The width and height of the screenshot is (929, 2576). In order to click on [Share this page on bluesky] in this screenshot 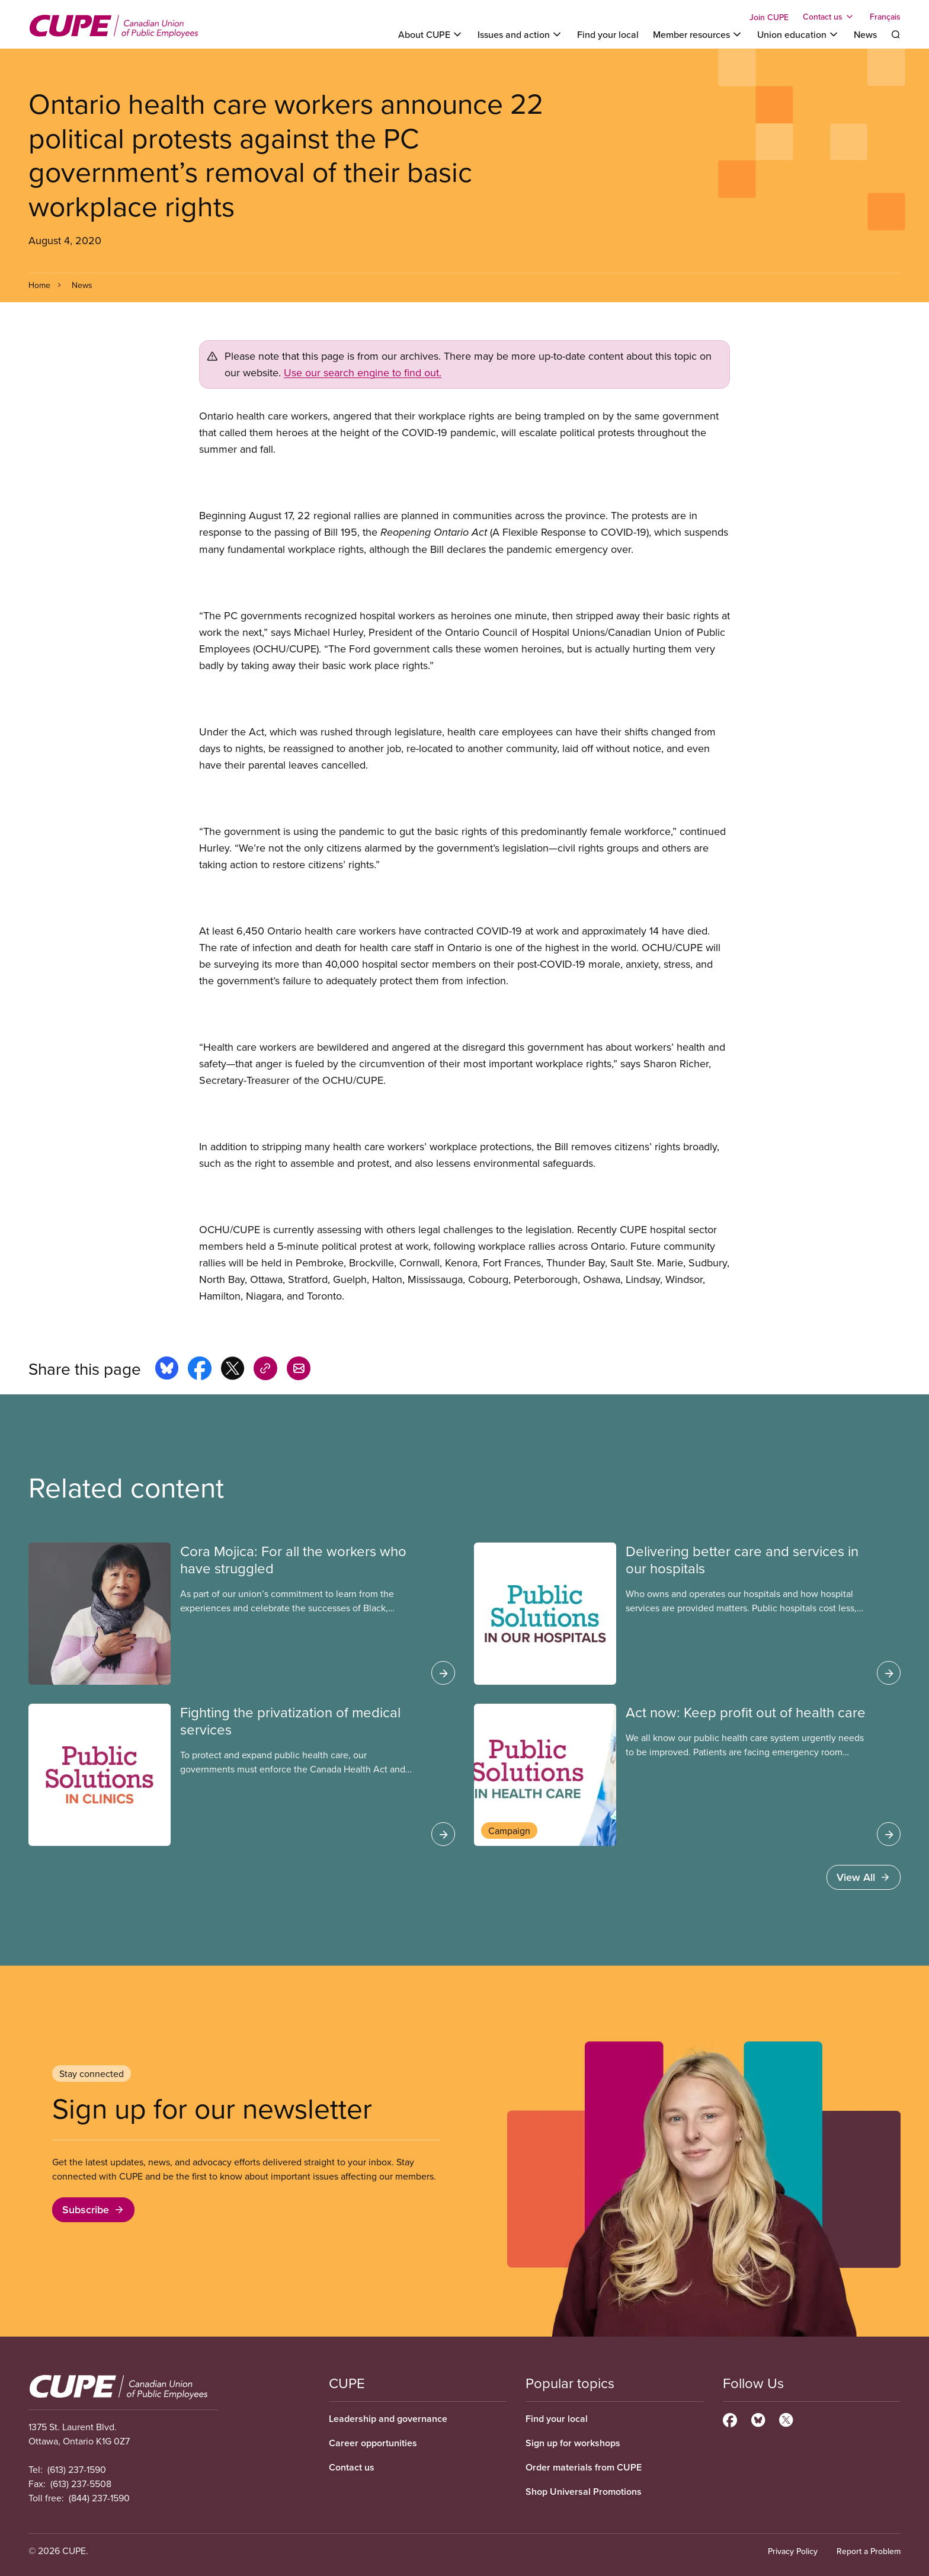, I will do `click(166, 1370)`.